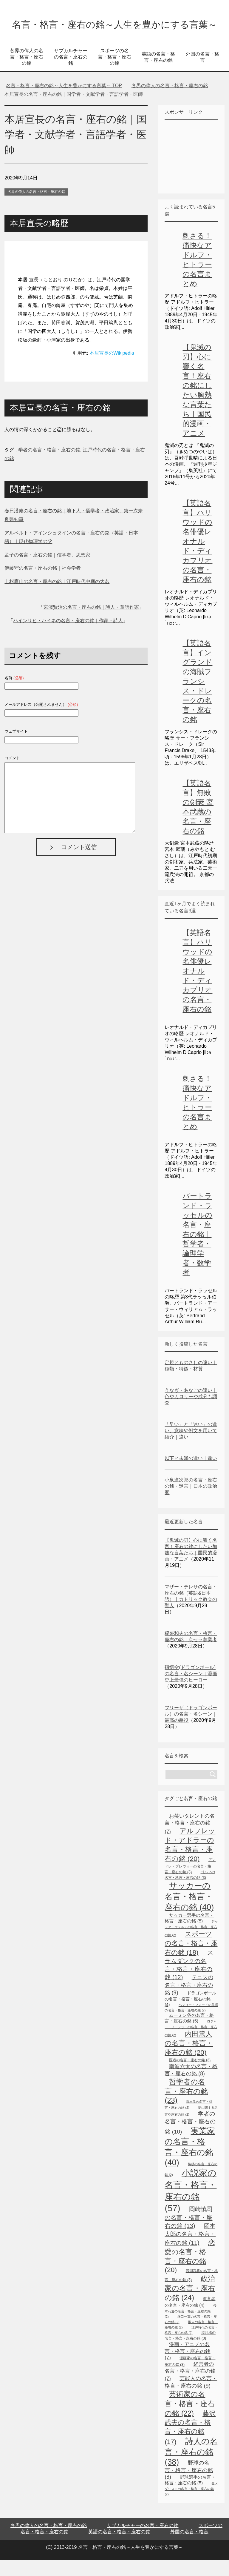 This screenshot has height=2576, width=229. What do you see at coordinates (197, 172) in the screenshot?
I see `[Advertisement]` at bounding box center [197, 172].